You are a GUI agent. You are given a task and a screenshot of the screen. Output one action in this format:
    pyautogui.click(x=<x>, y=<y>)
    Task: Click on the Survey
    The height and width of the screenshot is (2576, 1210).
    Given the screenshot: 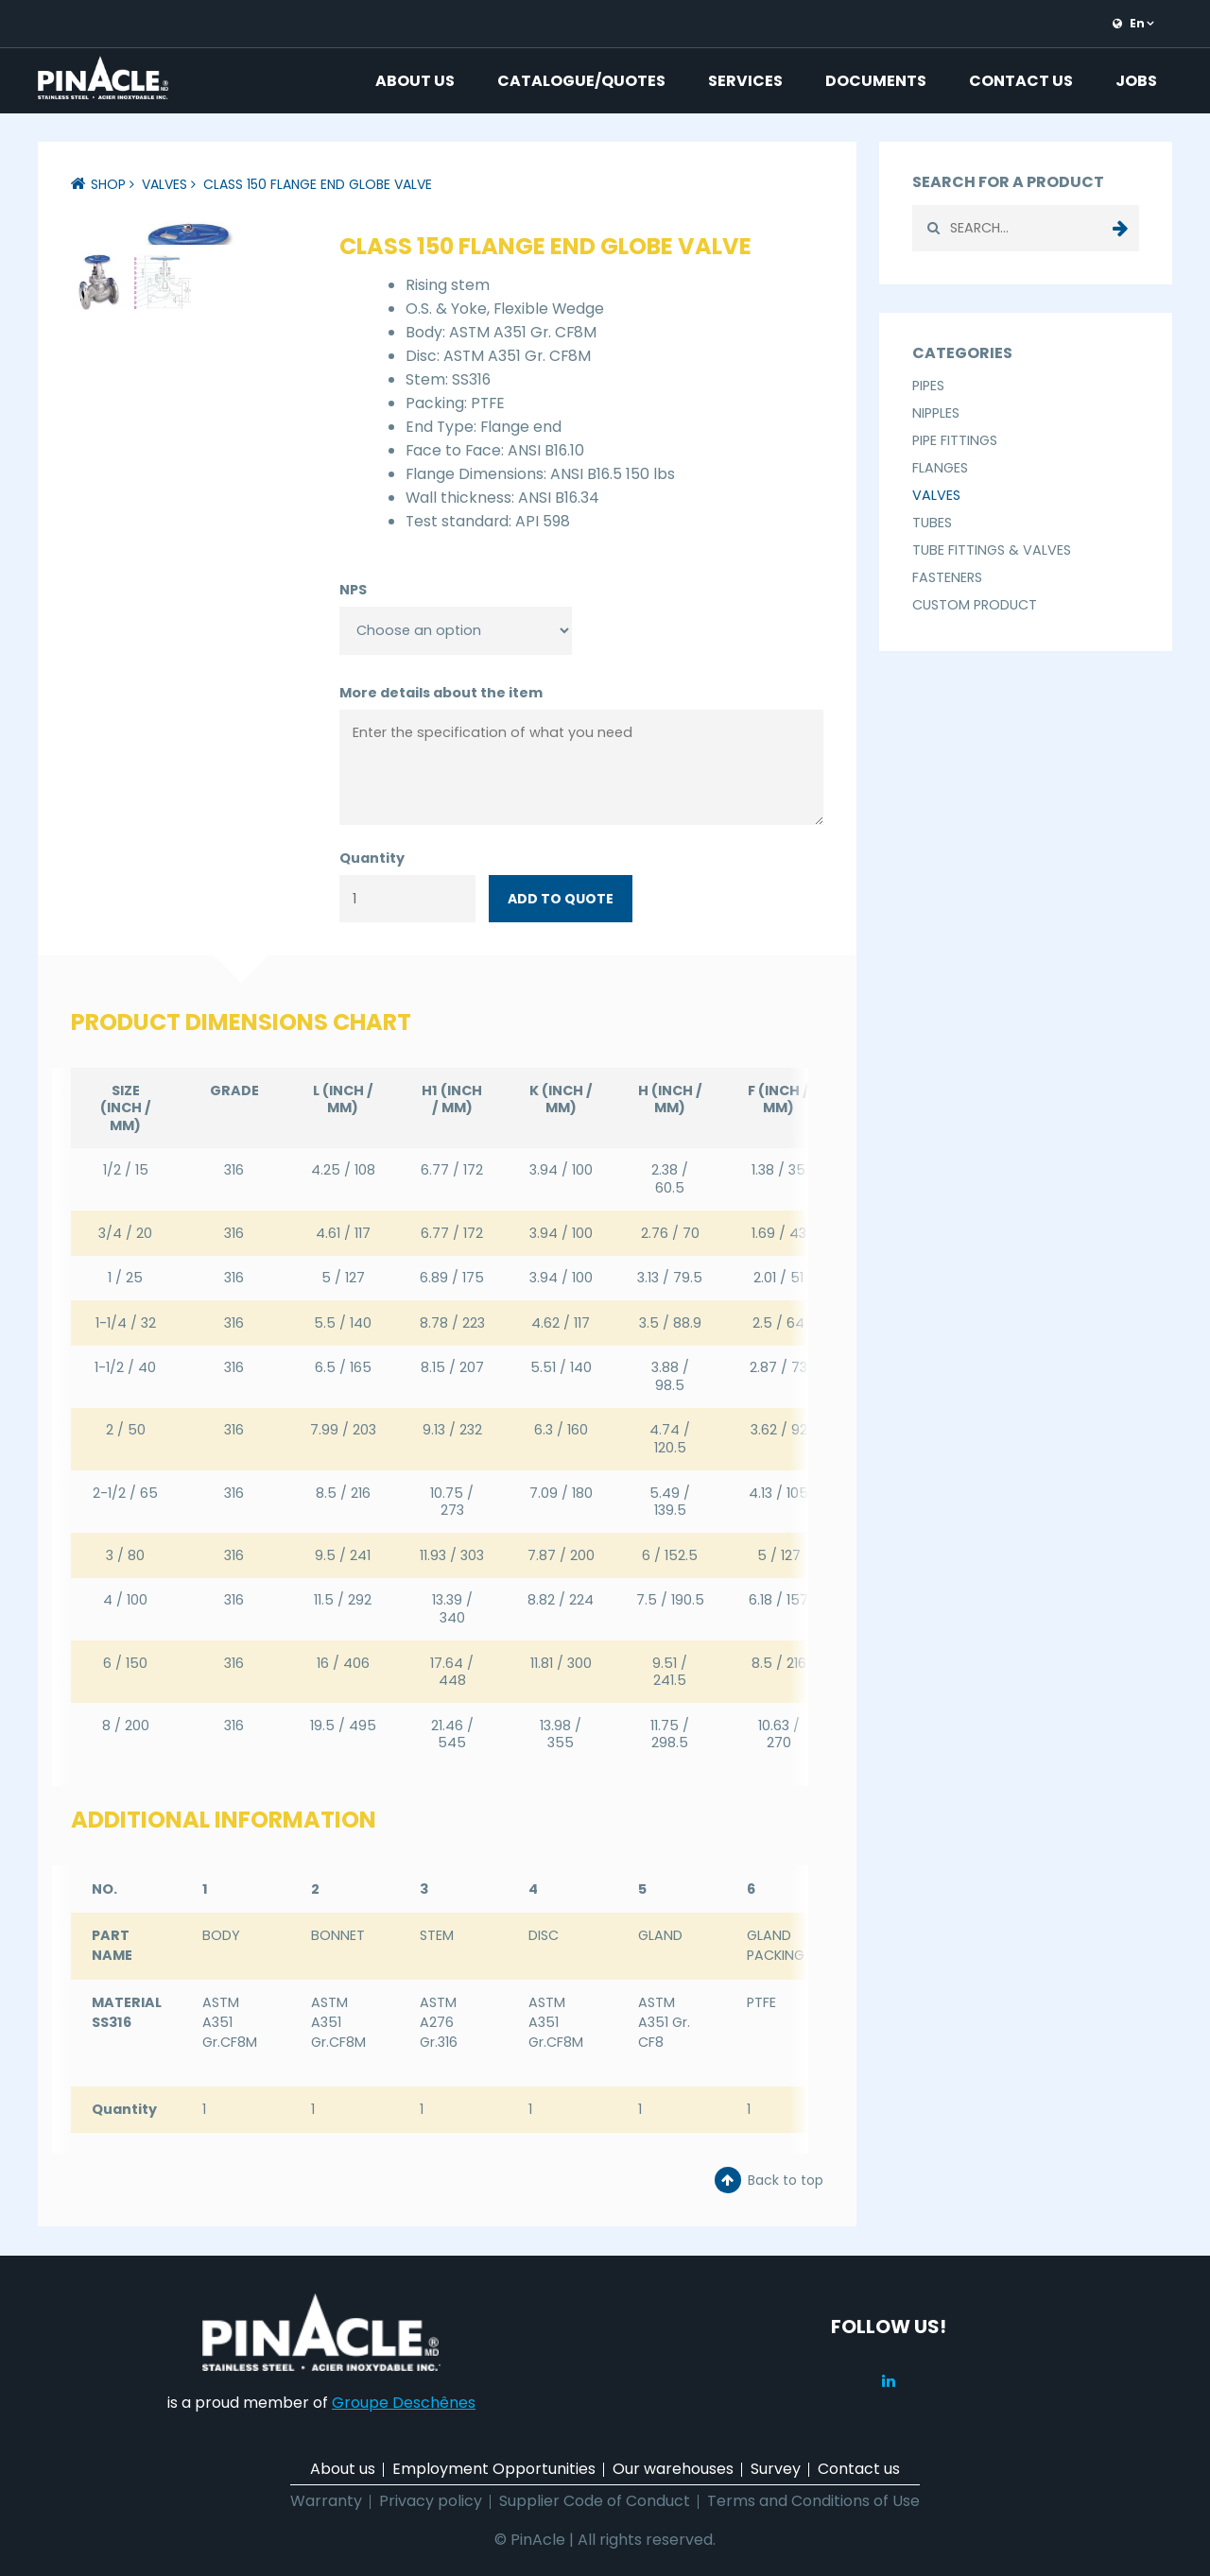 What is the action you would take?
    pyautogui.click(x=776, y=2469)
    